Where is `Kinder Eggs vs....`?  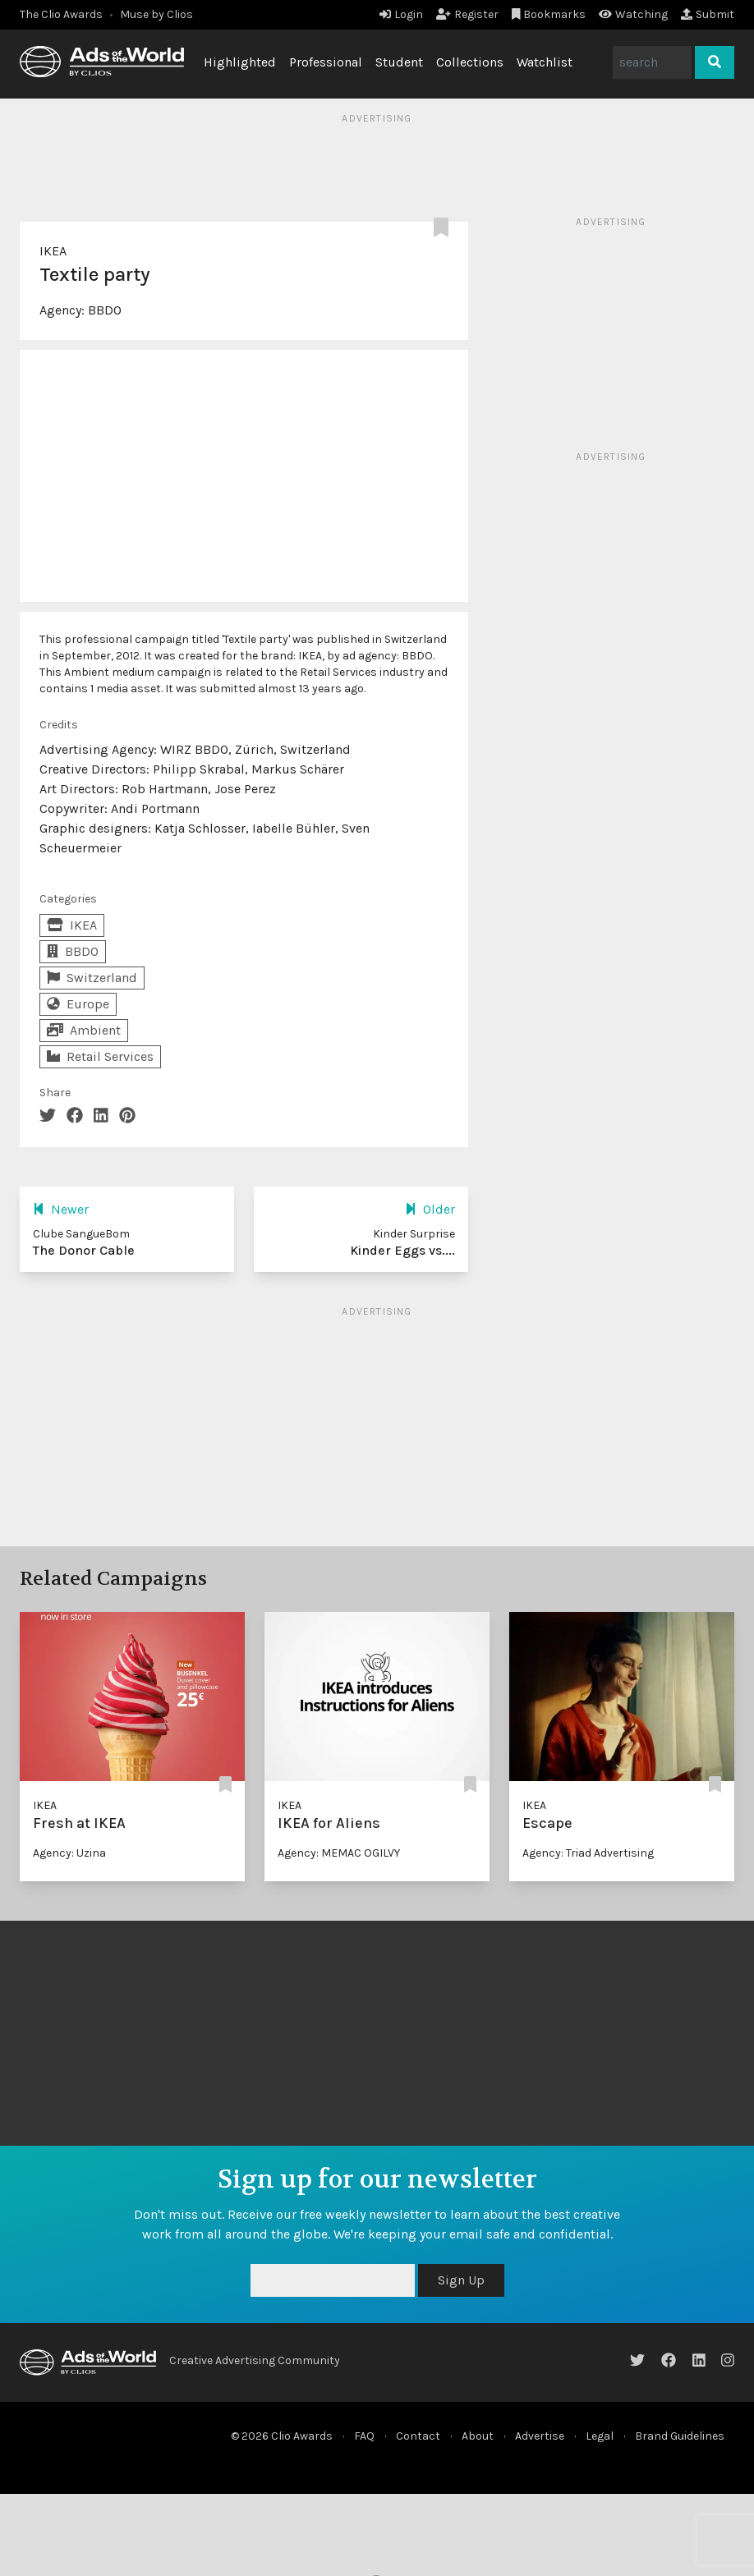
Kinder Eggs vs.... is located at coordinates (402, 1250).